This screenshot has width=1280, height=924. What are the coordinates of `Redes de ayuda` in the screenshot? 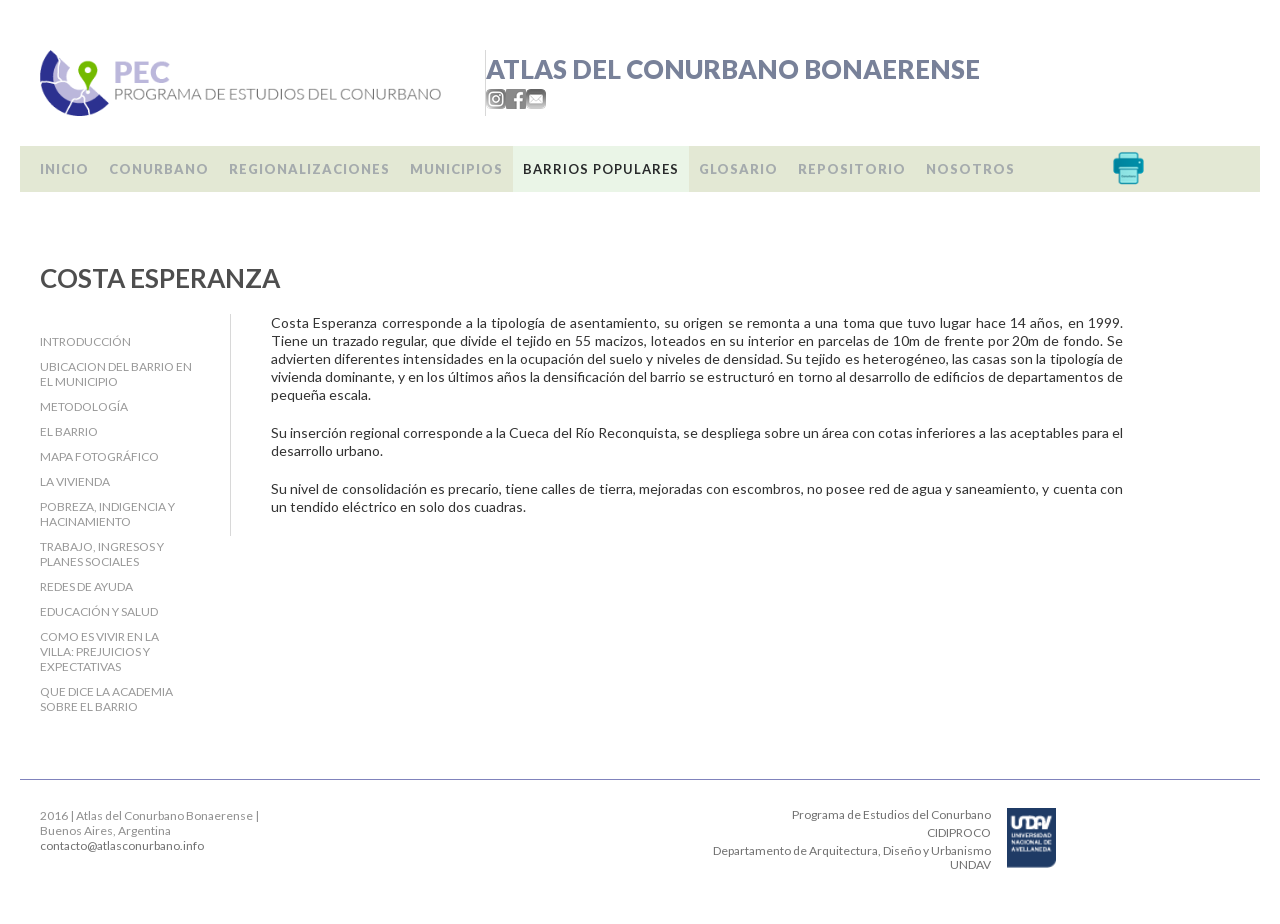 It's located at (86, 586).